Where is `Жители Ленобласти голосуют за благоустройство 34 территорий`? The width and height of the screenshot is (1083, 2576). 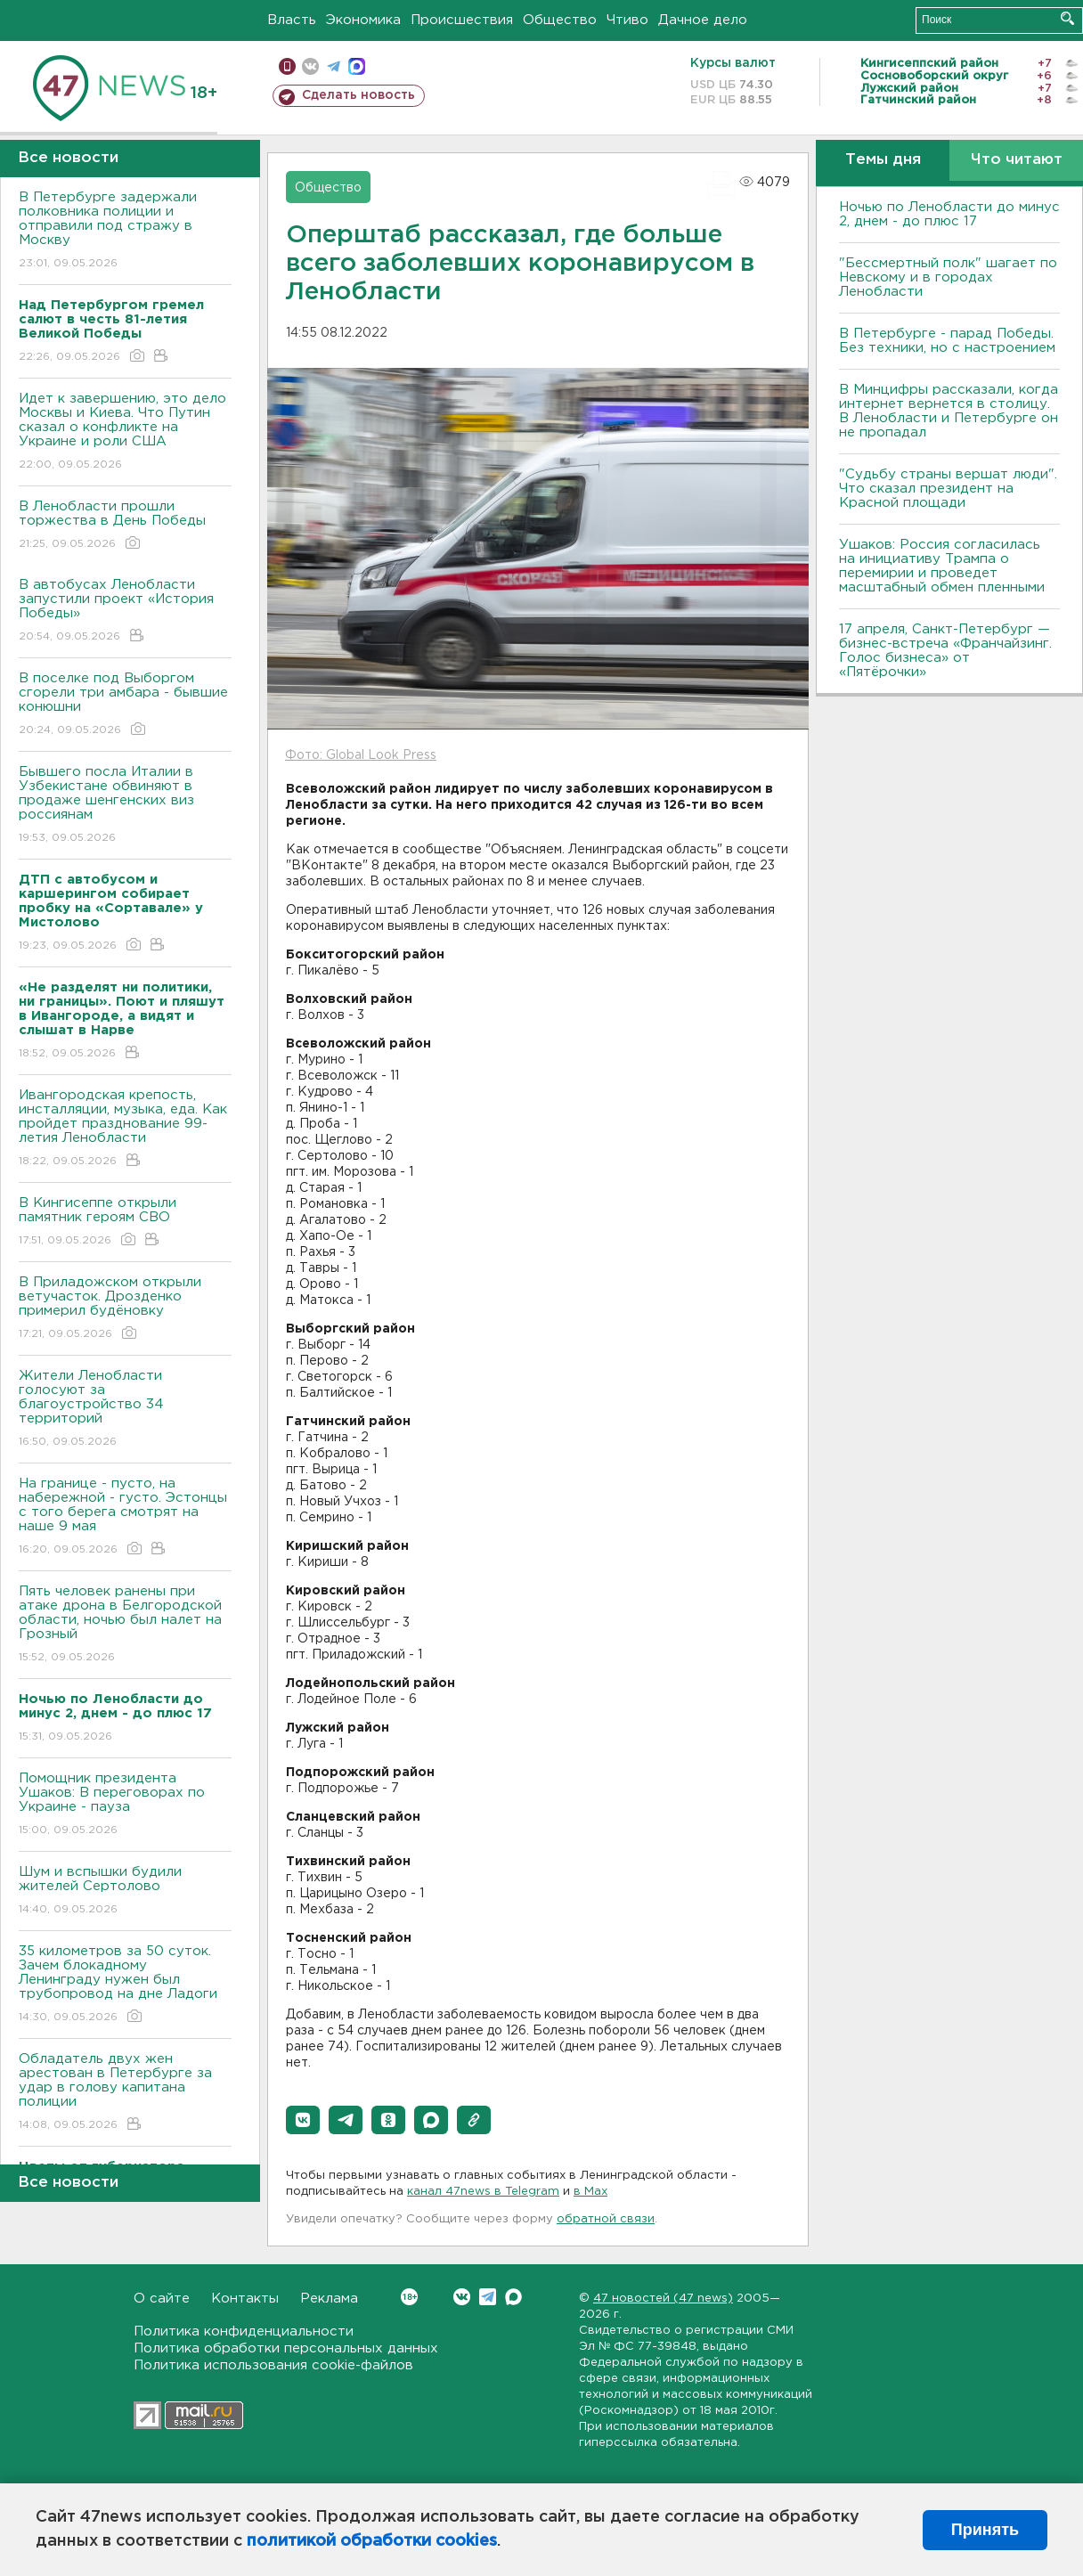
Жители Ленобласти голосуют за благоустройство 34 территорий is located at coordinates (125, 1409).